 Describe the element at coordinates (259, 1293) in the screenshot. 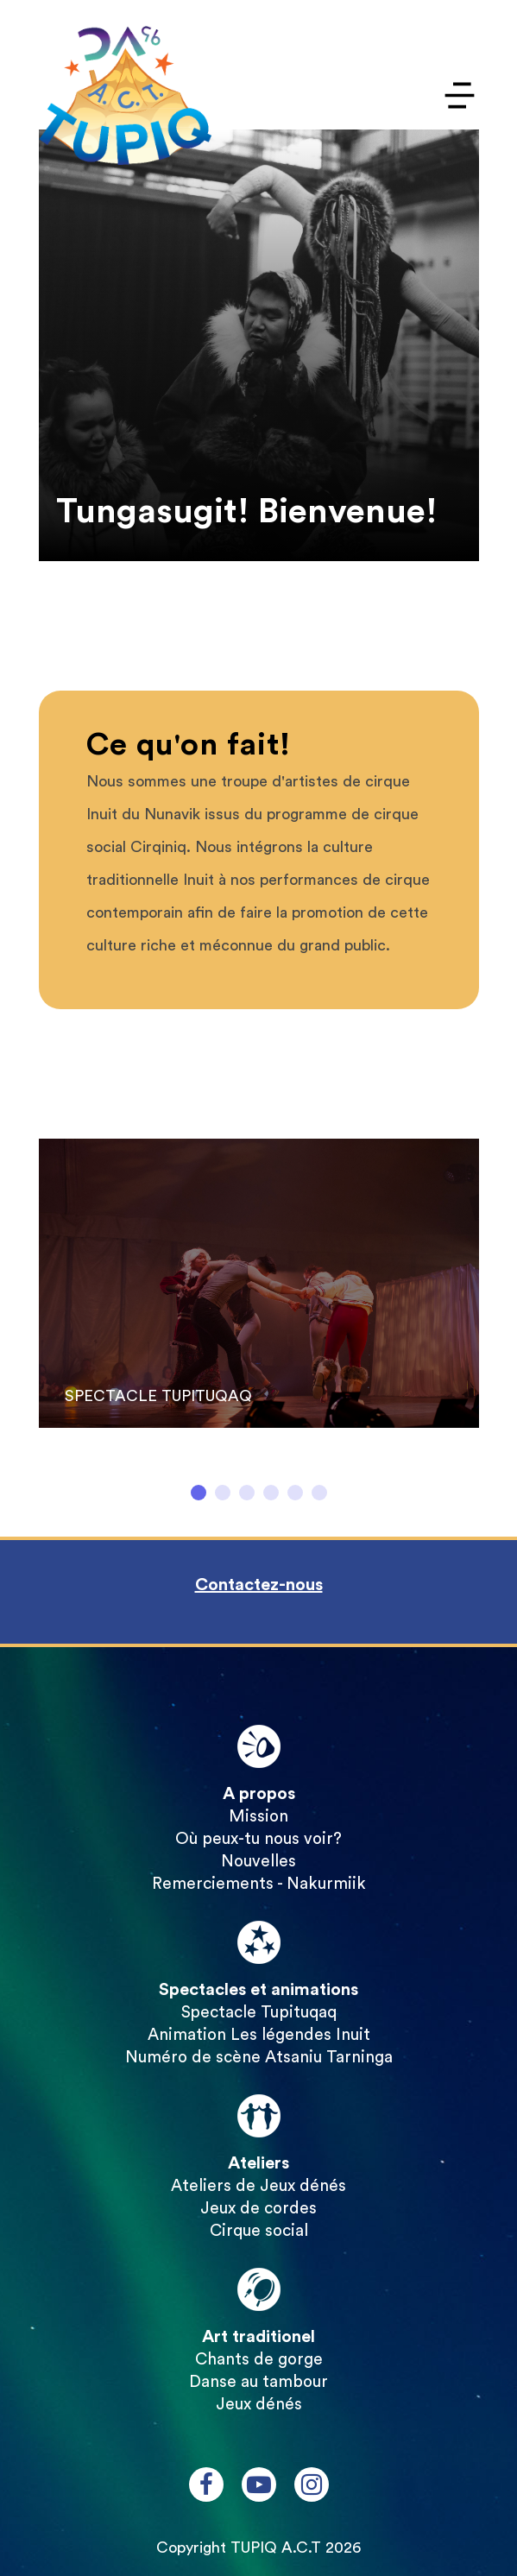

I see `[tabpanel]` at that location.